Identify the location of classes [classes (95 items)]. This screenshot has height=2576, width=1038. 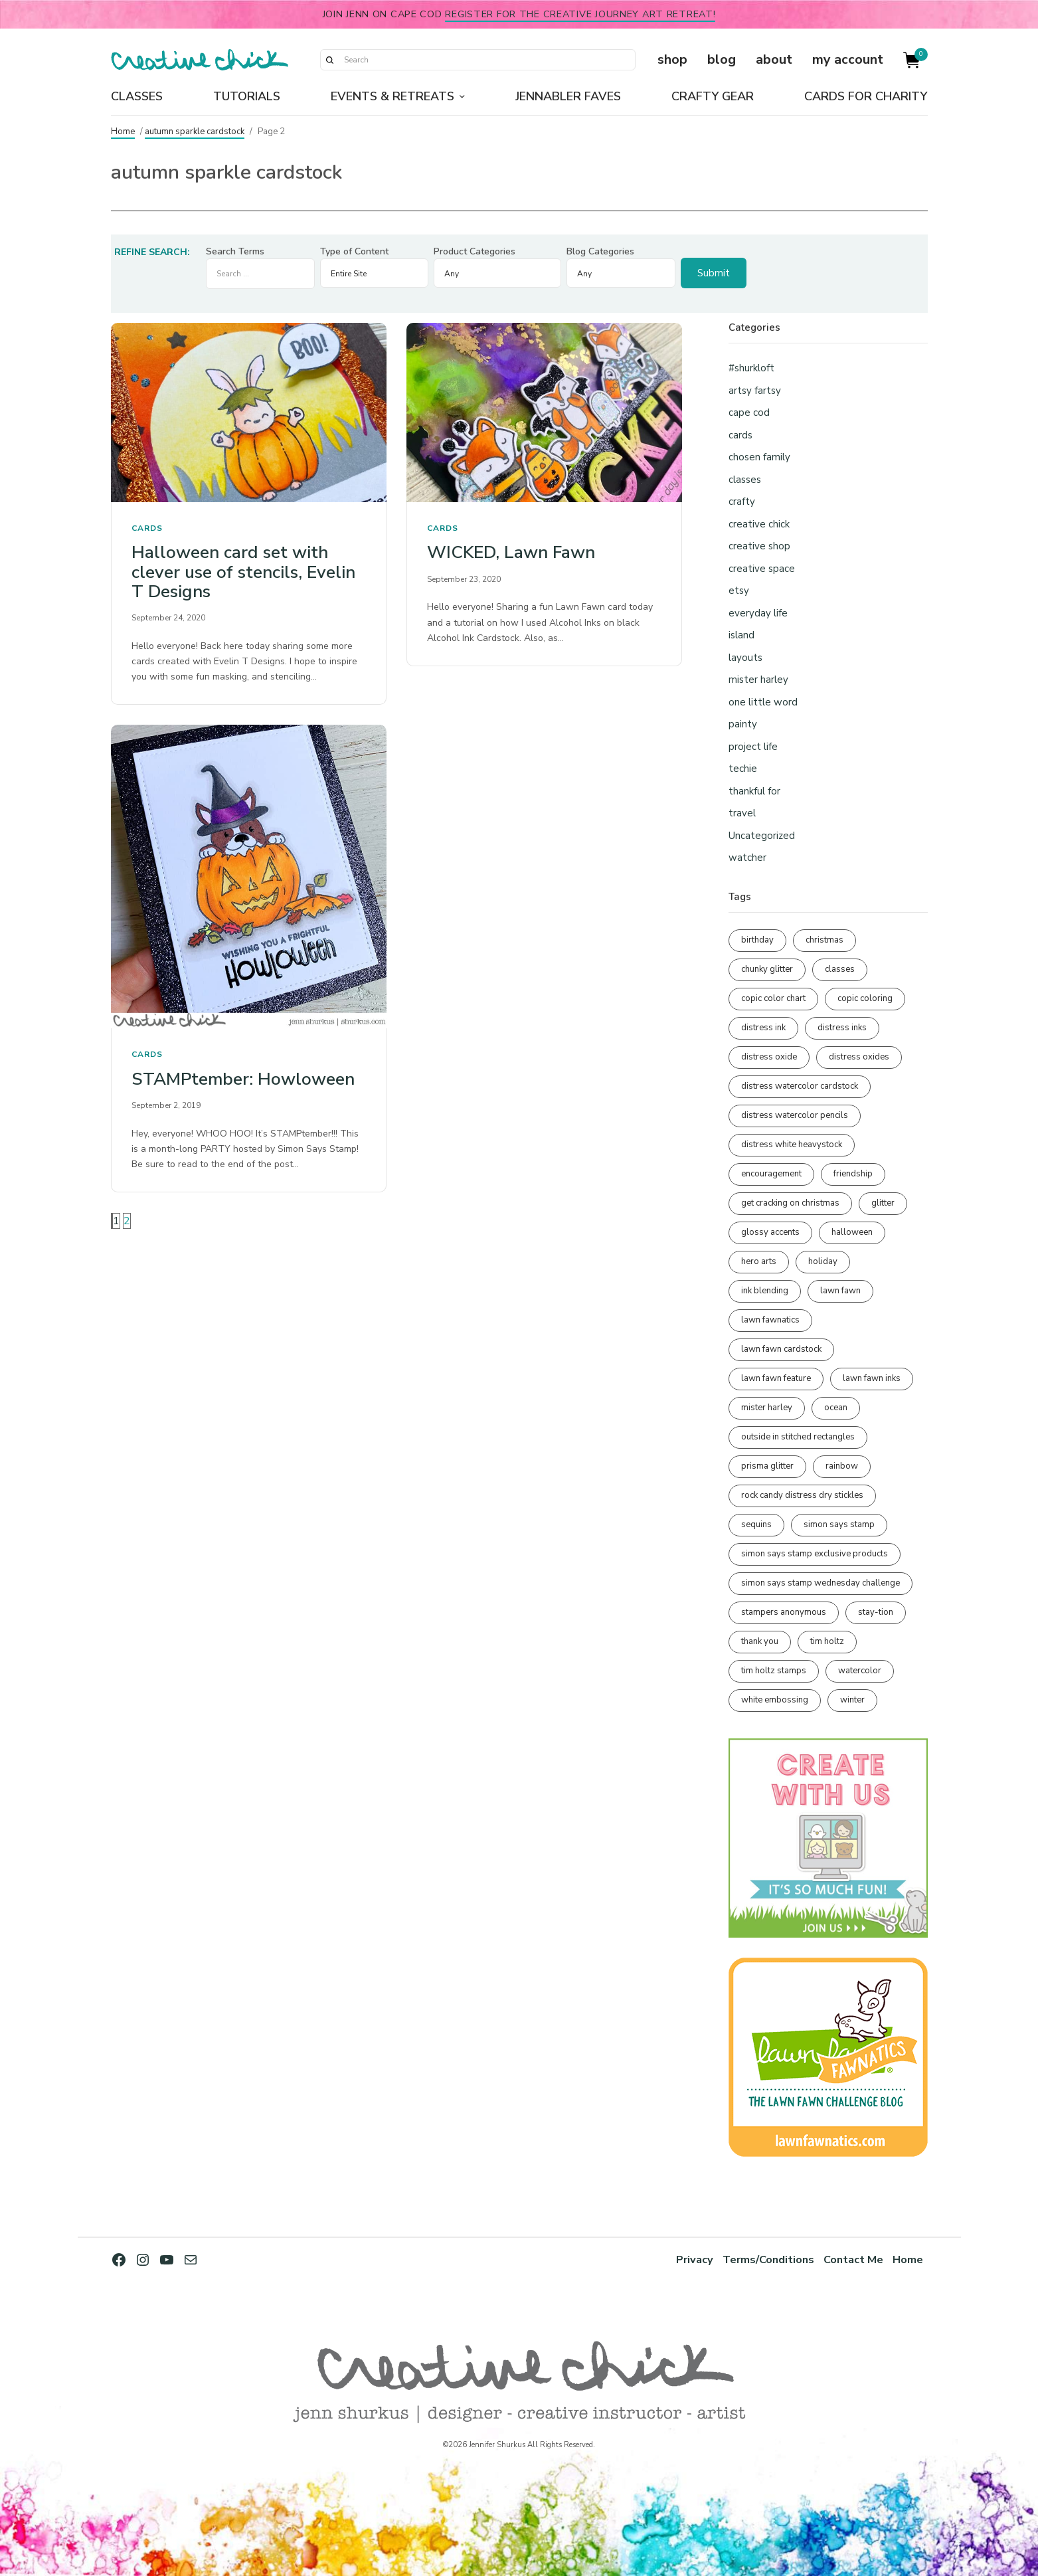
(840, 969).